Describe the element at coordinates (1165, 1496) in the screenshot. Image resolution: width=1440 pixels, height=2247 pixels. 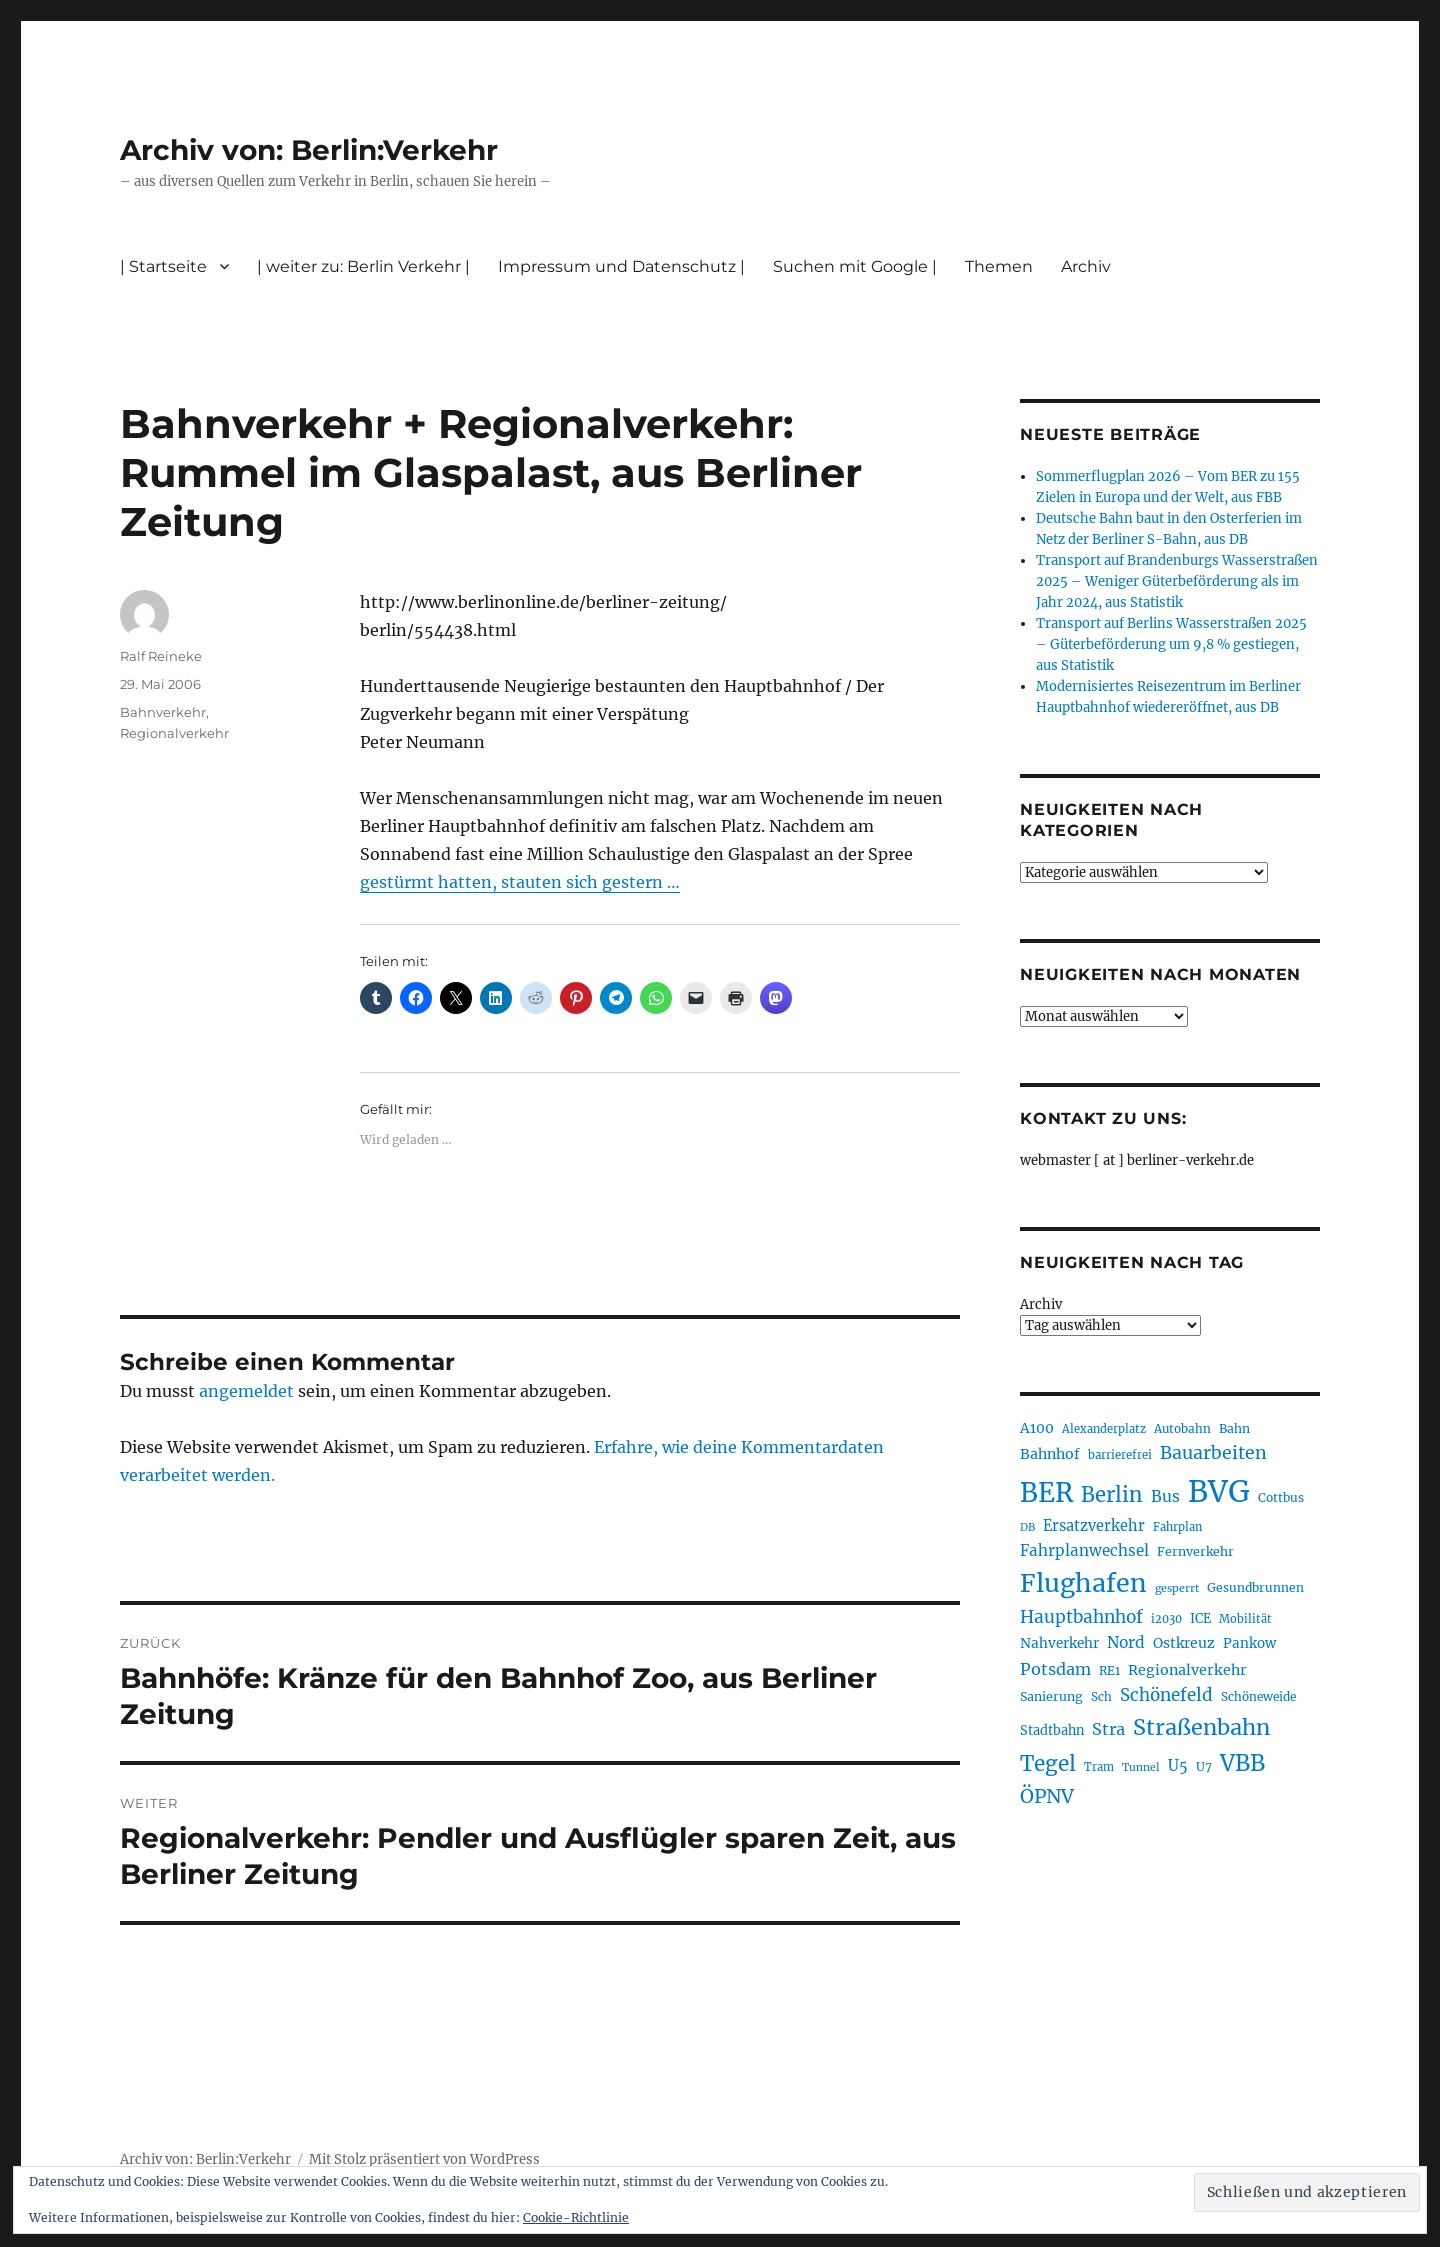
I see `Bus [Bus (300 Einträge)]` at that location.